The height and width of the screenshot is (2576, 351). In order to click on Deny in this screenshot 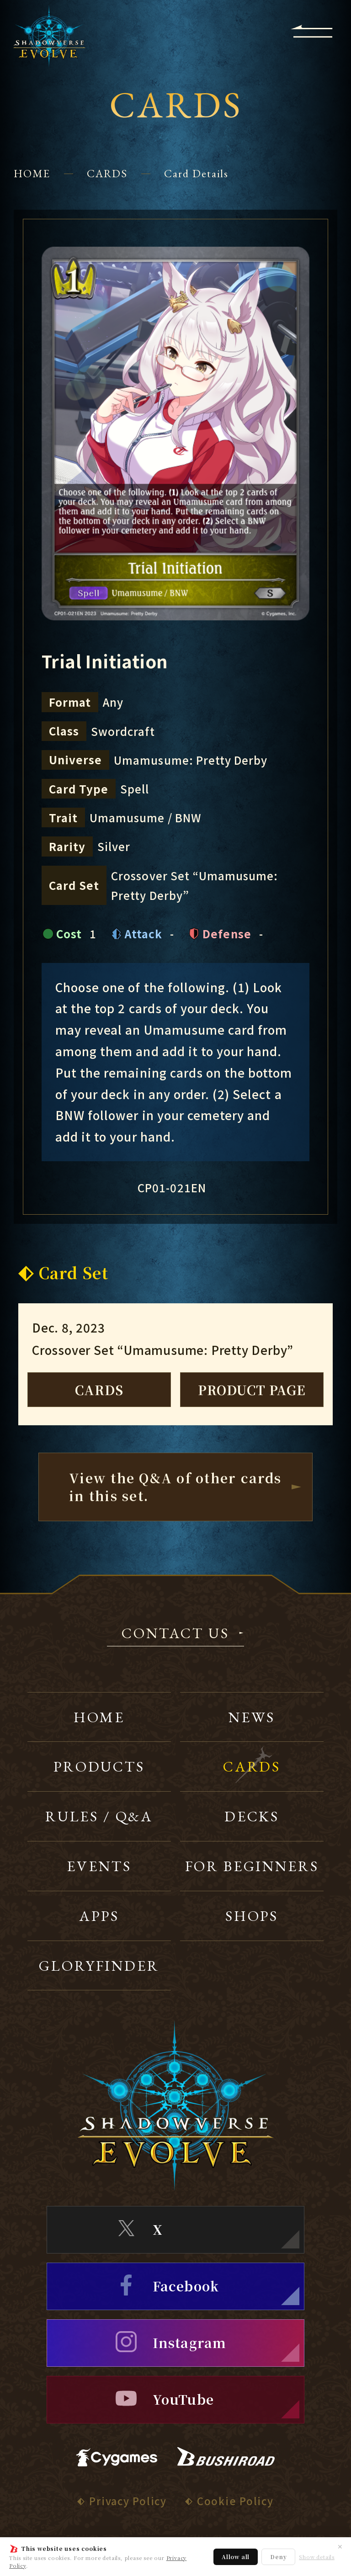, I will do `click(278, 2556)`.